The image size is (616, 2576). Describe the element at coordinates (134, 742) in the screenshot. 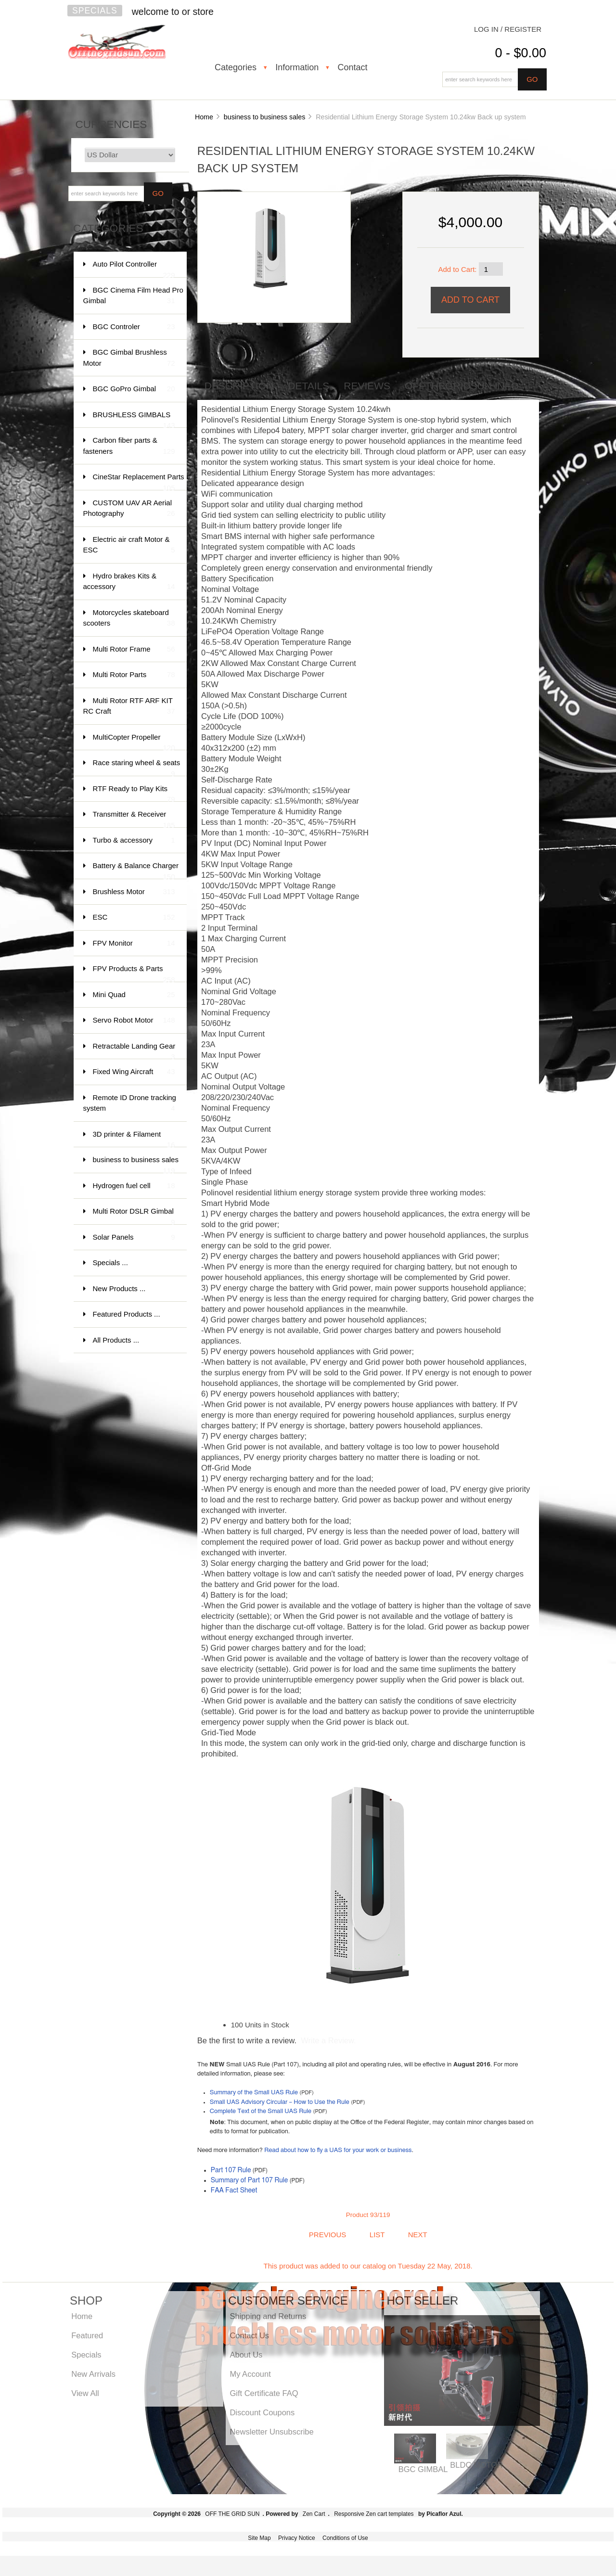

I see `MultiCopter Propeller` at that location.